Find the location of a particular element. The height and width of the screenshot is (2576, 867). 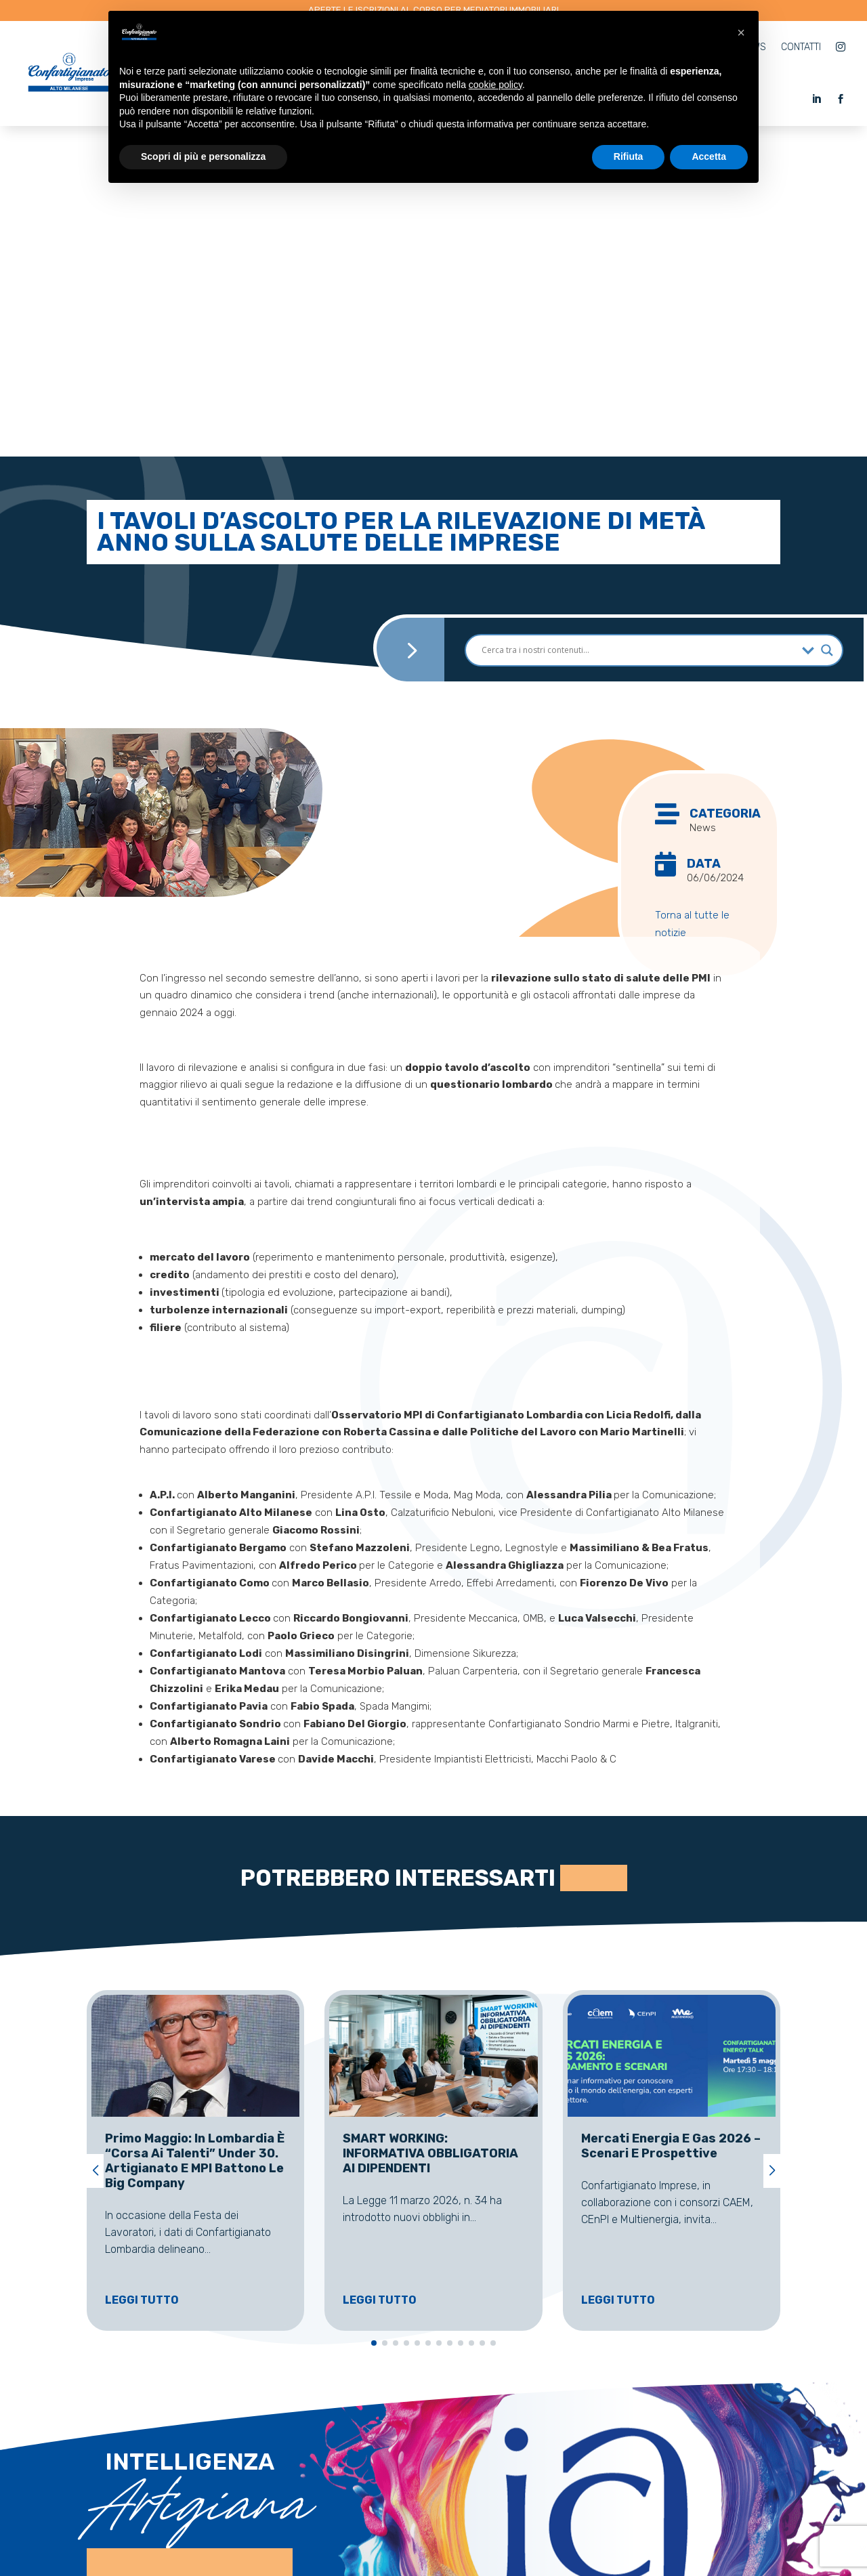

cookie policy [button] is located at coordinates (495, 84).